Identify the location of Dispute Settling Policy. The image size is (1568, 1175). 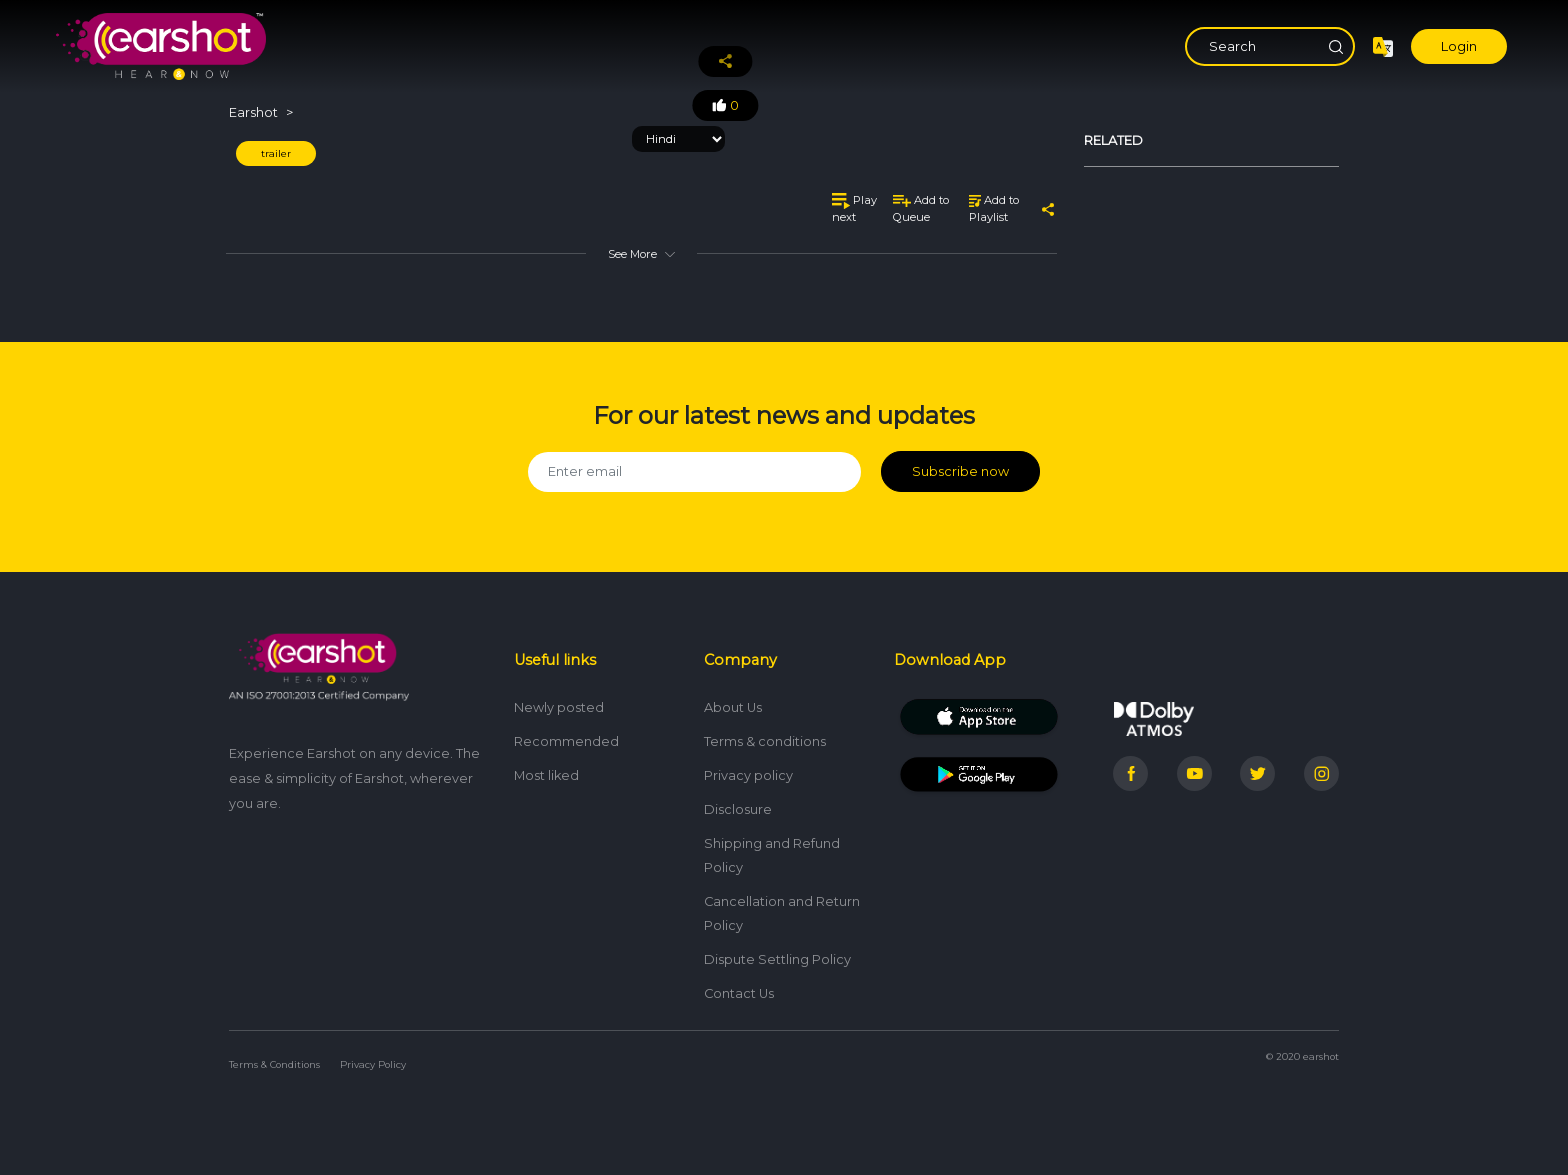
(777, 959).